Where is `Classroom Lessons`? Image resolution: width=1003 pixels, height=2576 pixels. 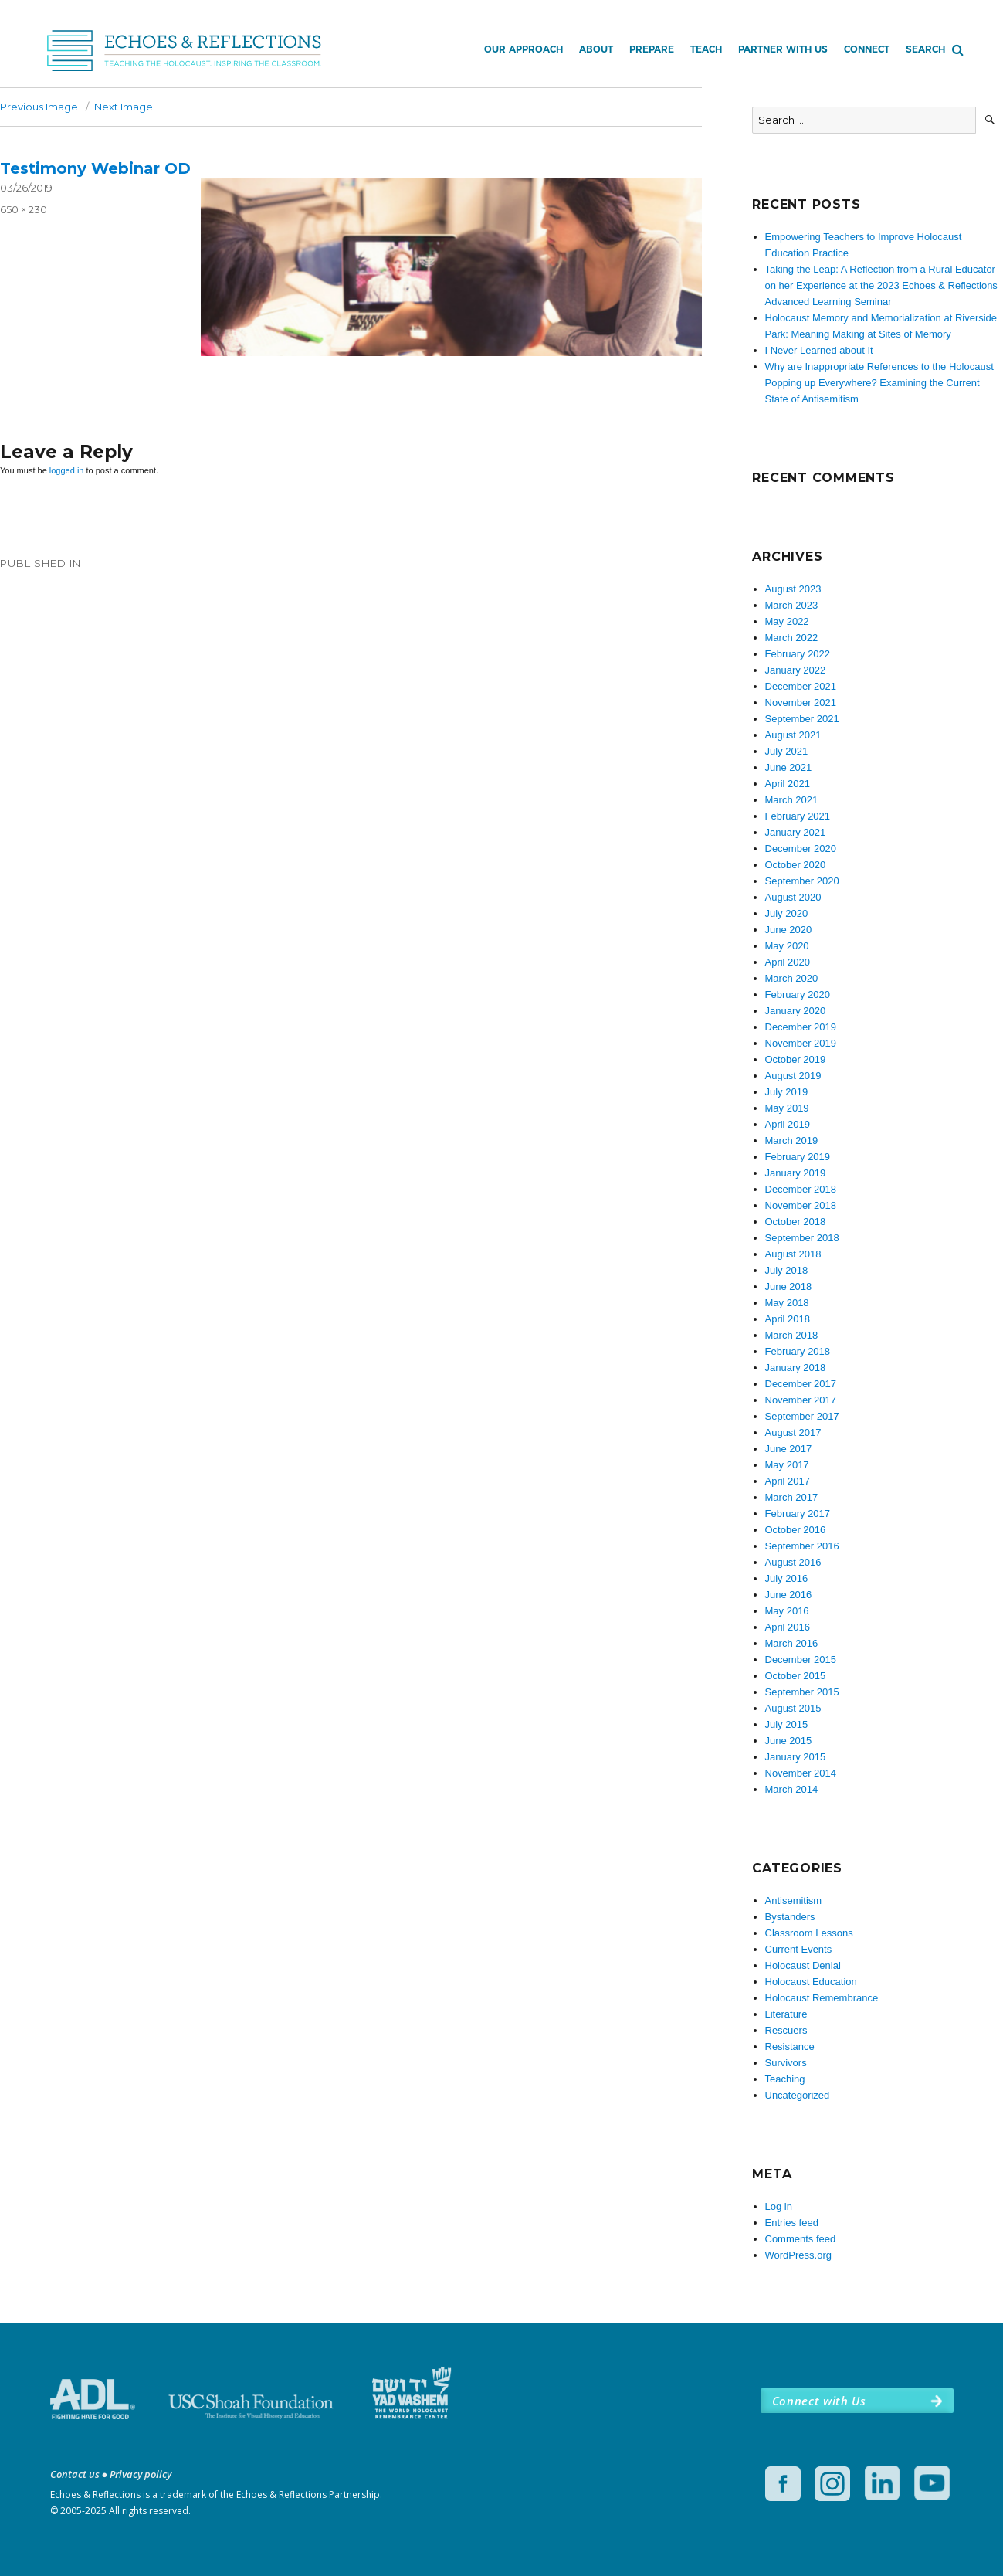
Classroom Lessons is located at coordinates (809, 1933).